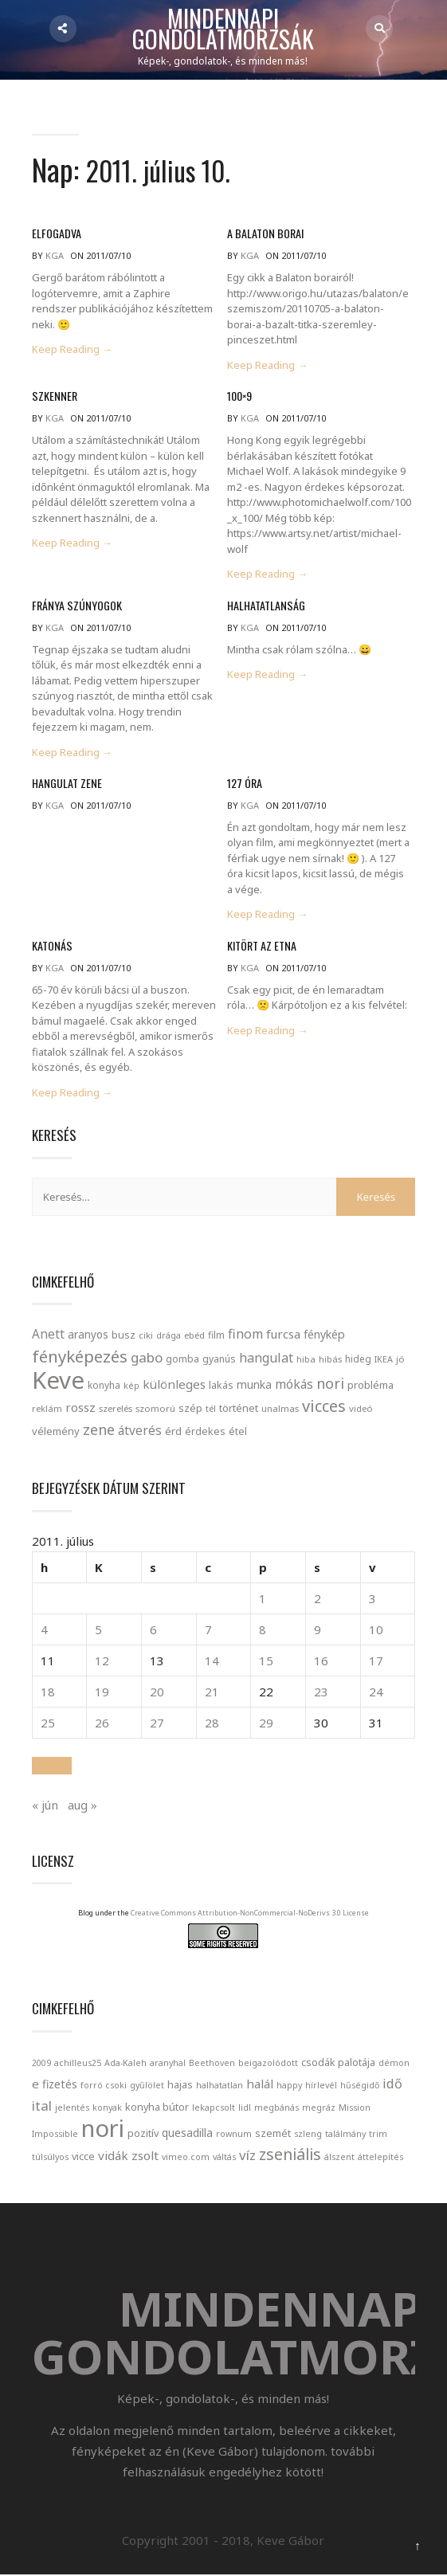  What do you see at coordinates (225, 2156) in the screenshot?
I see `váltás [váltás (1 elem)]` at bounding box center [225, 2156].